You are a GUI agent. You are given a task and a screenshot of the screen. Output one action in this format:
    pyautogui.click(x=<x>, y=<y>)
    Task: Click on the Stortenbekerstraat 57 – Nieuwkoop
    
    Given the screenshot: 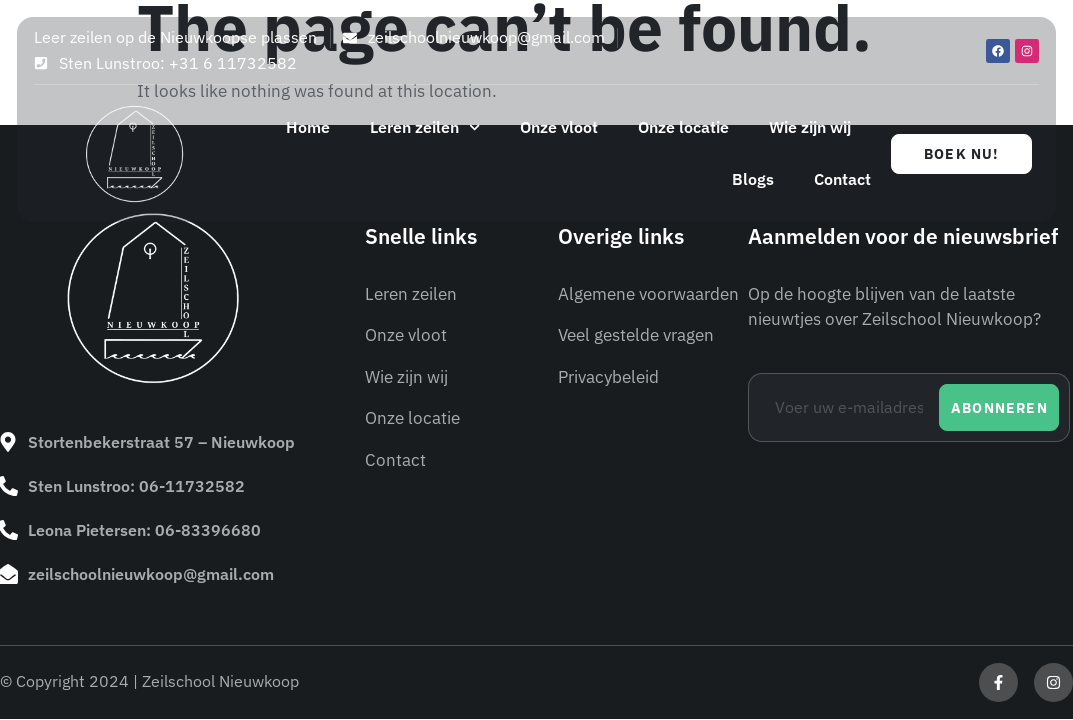 What is the action you would take?
    pyautogui.click(x=161, y=442)
    